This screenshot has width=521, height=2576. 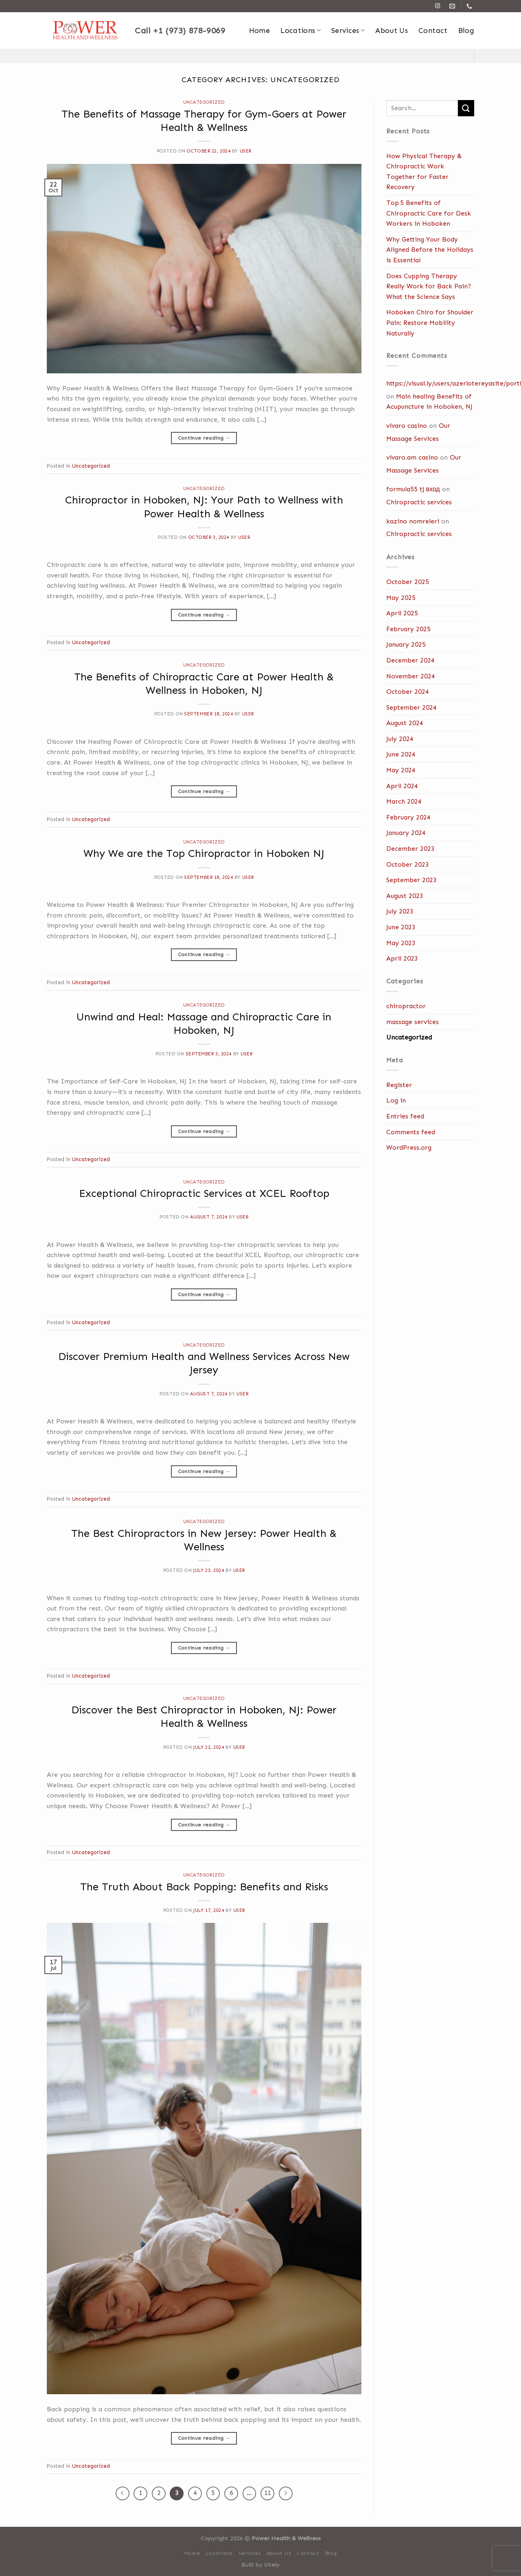 I want to click on March 2024, so click(x=404, y=801).